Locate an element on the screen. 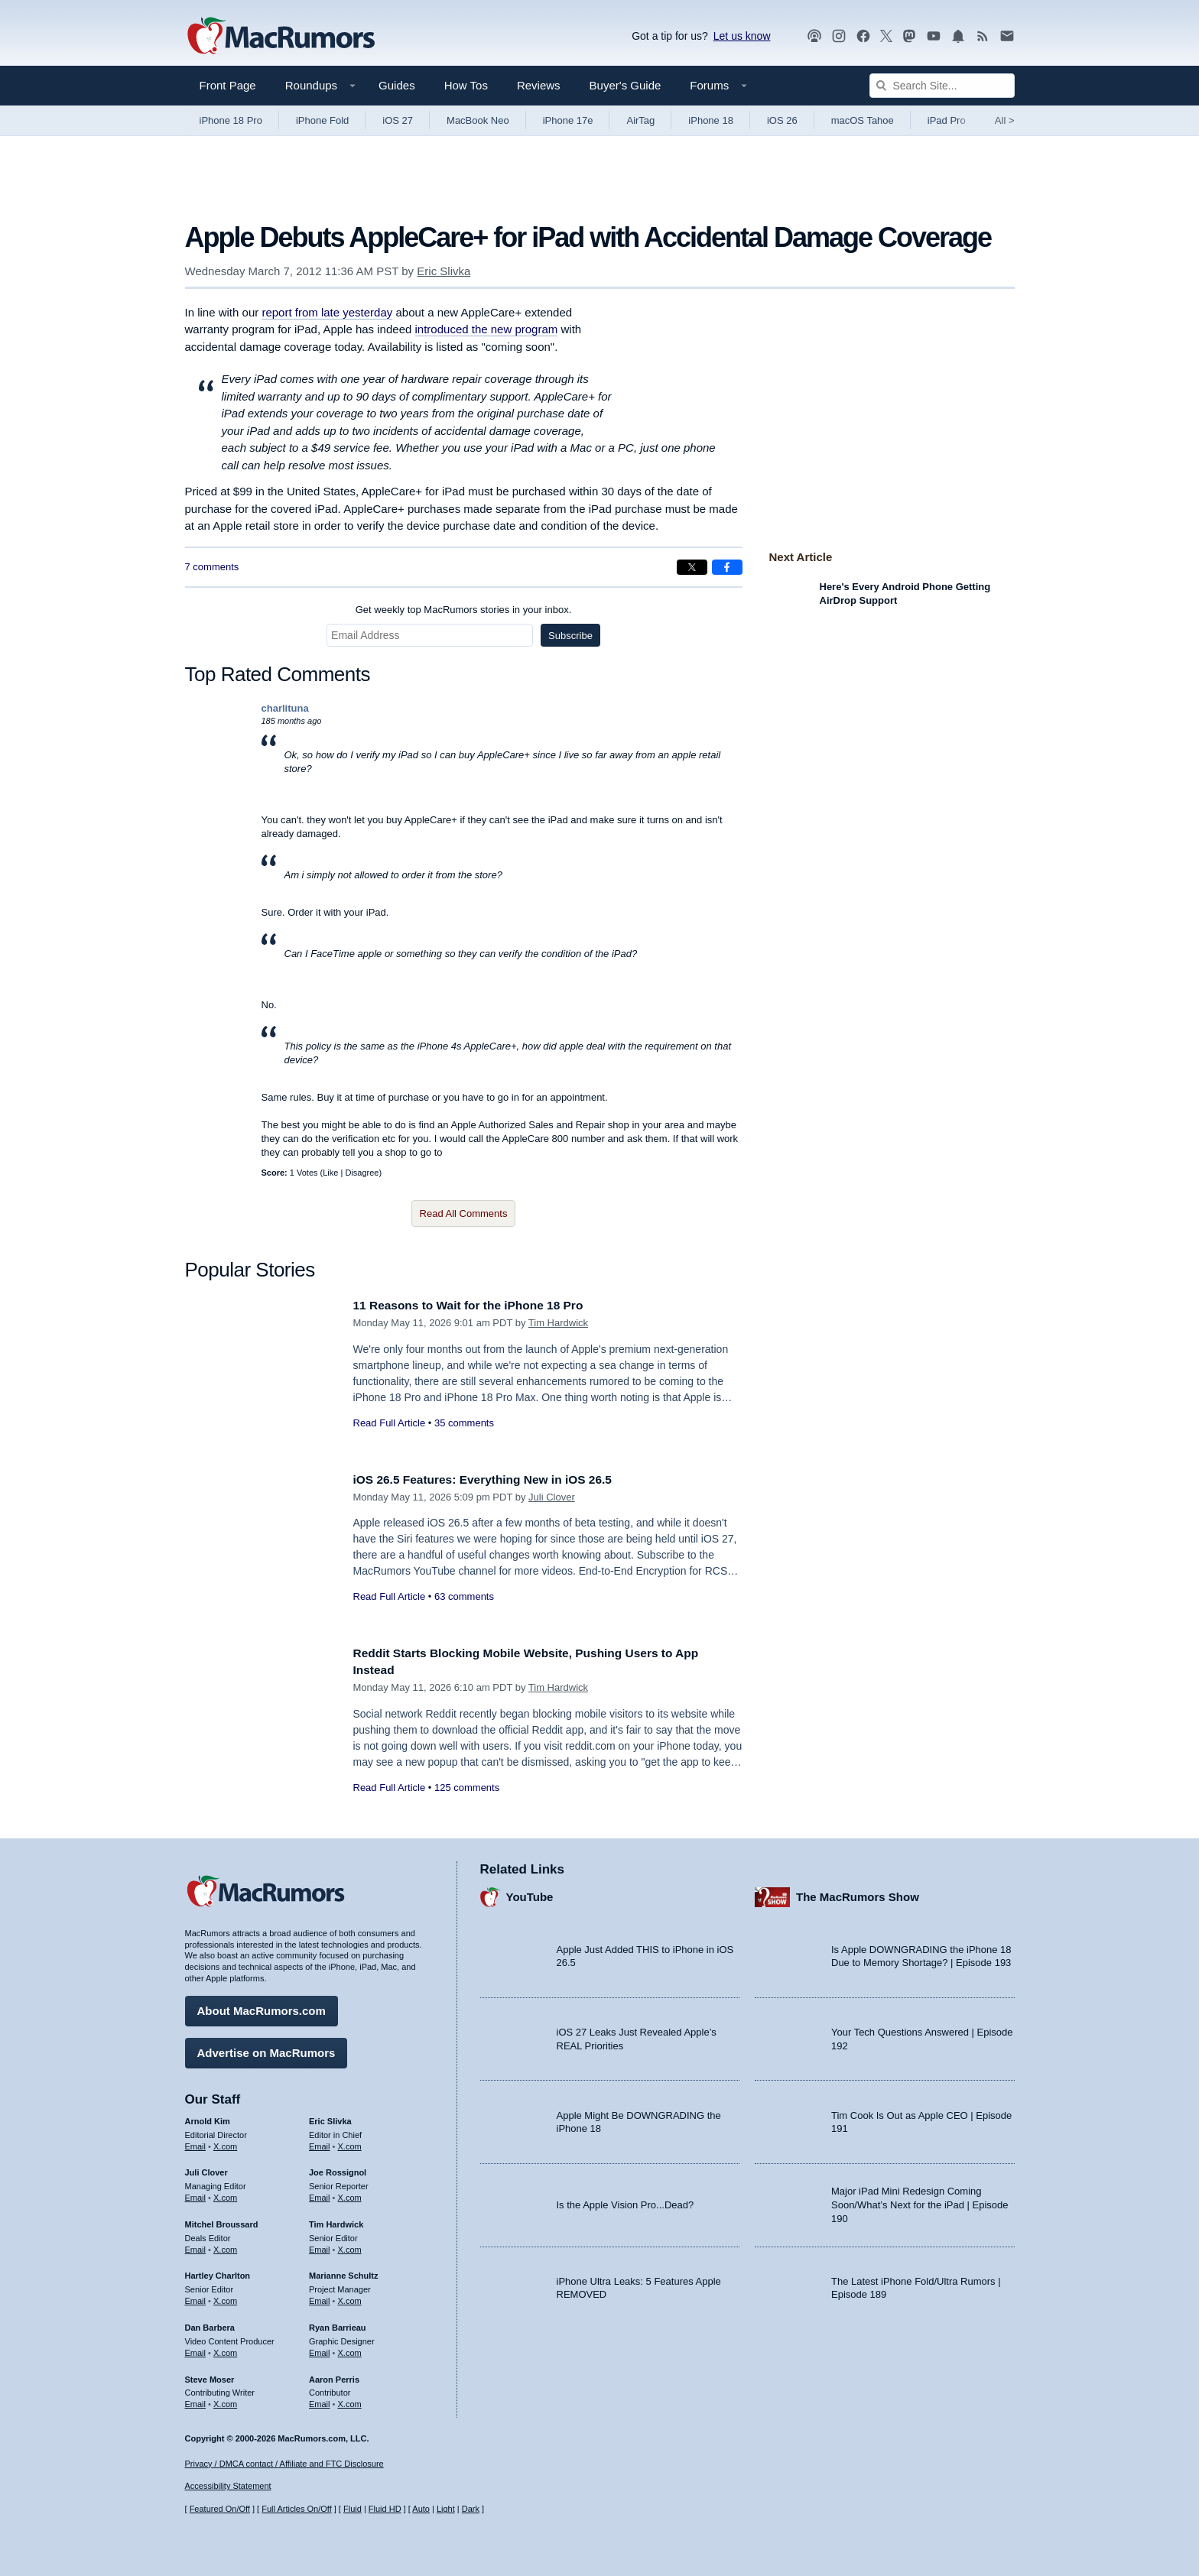 The height and width of the screenshot is (2576, 1199). Is the Apple Vision Pro...Dead? is located at coordinates (625, 2201).